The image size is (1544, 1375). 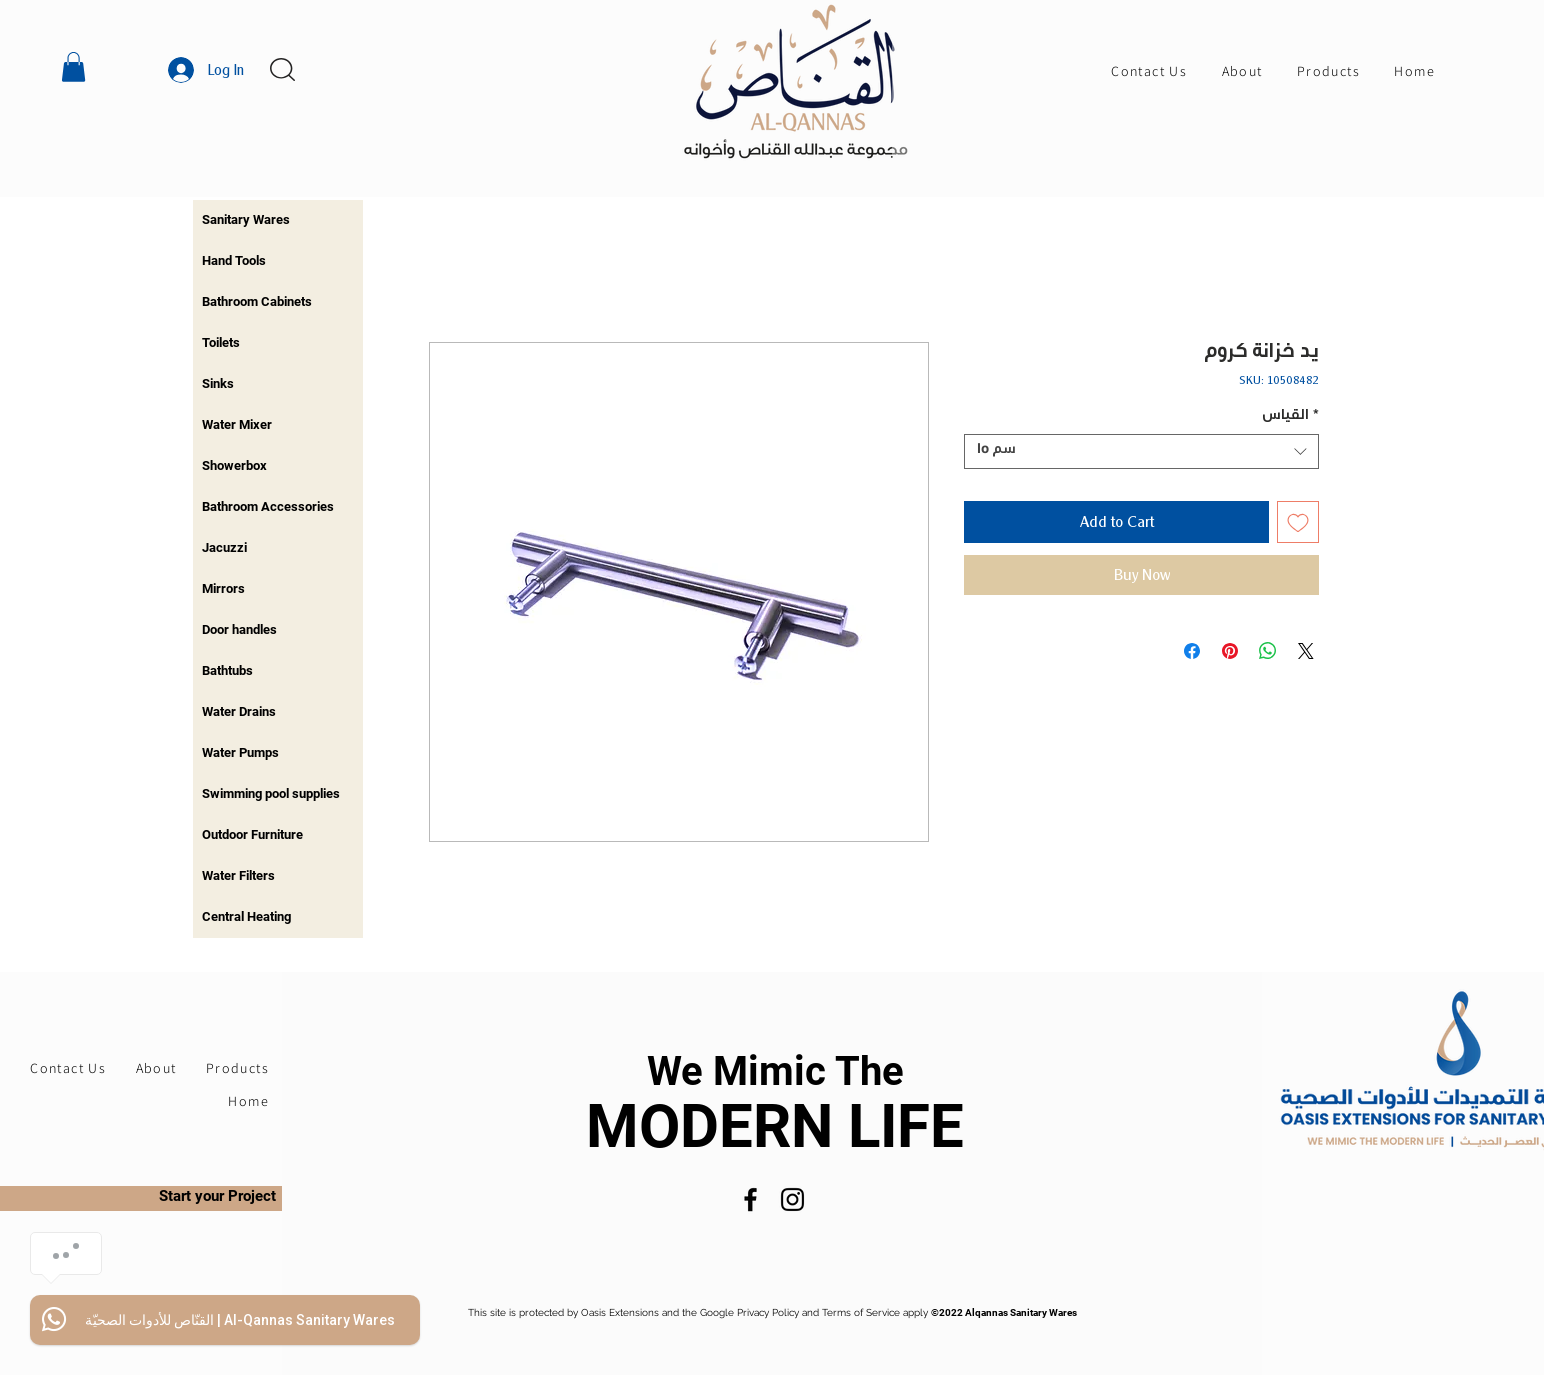 What do you see at coordinates (1290, 417) in the screenshot?
I see `القياس` at bounding box center [1290, 417].